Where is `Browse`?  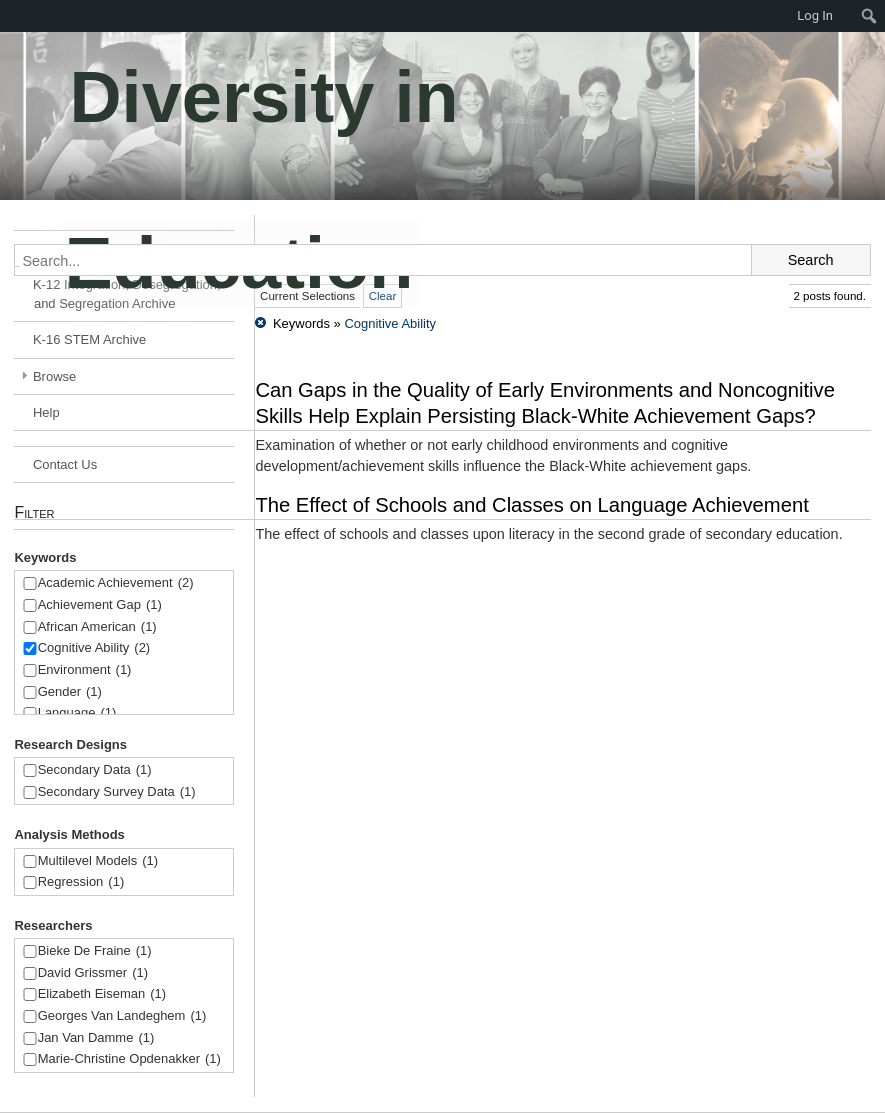
Browse is located at coordinates (54, 376).